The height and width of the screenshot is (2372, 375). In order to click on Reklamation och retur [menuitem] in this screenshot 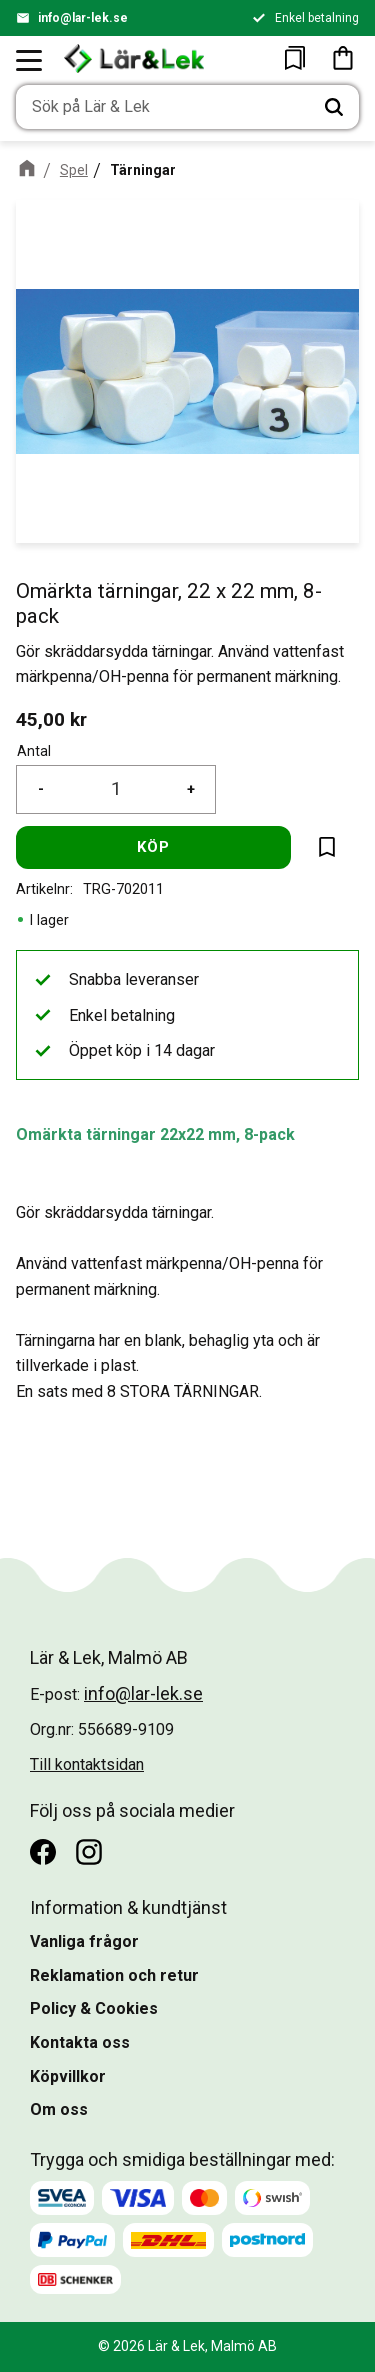, I will do `click(114, 1975)`.